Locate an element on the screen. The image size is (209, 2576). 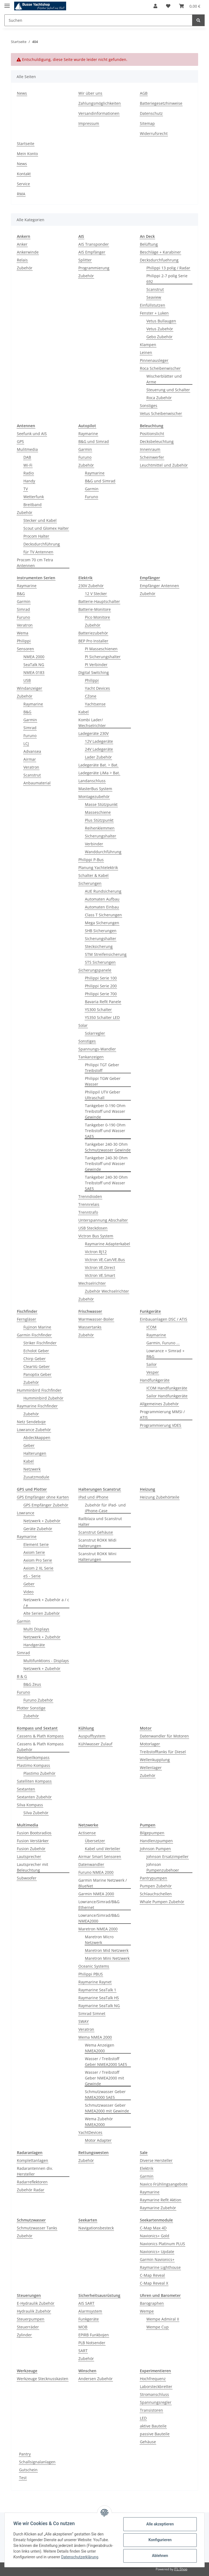
Sailor Handfunkgeräte is located at coordinates (167, 1395).